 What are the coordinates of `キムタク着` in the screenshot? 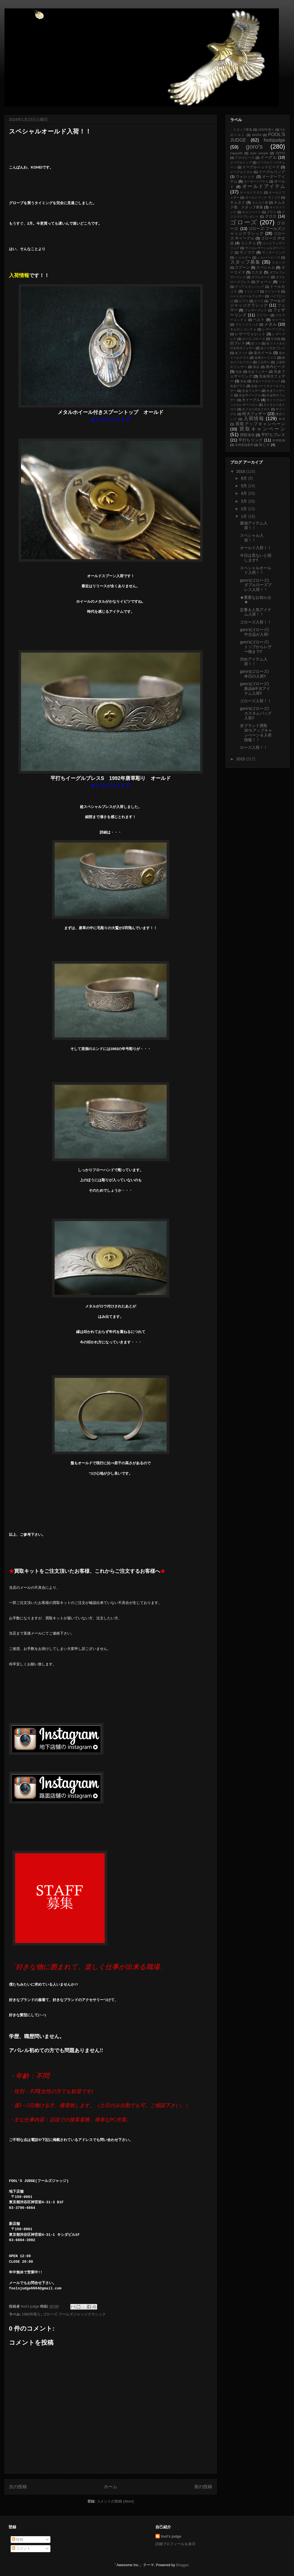 It's located at (260, 202).